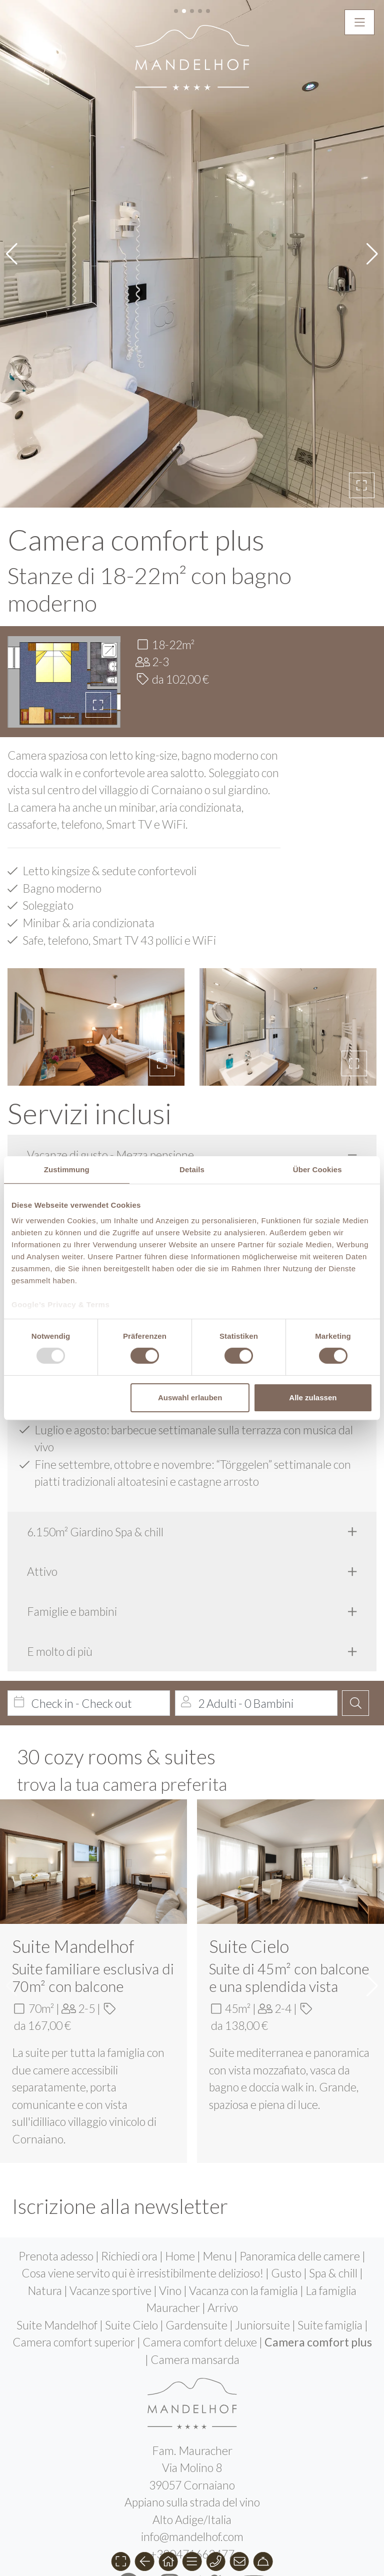 Image resolution: width=384 pixels, height=2576 pixels. I want to click on Home, so click(181, 2108).